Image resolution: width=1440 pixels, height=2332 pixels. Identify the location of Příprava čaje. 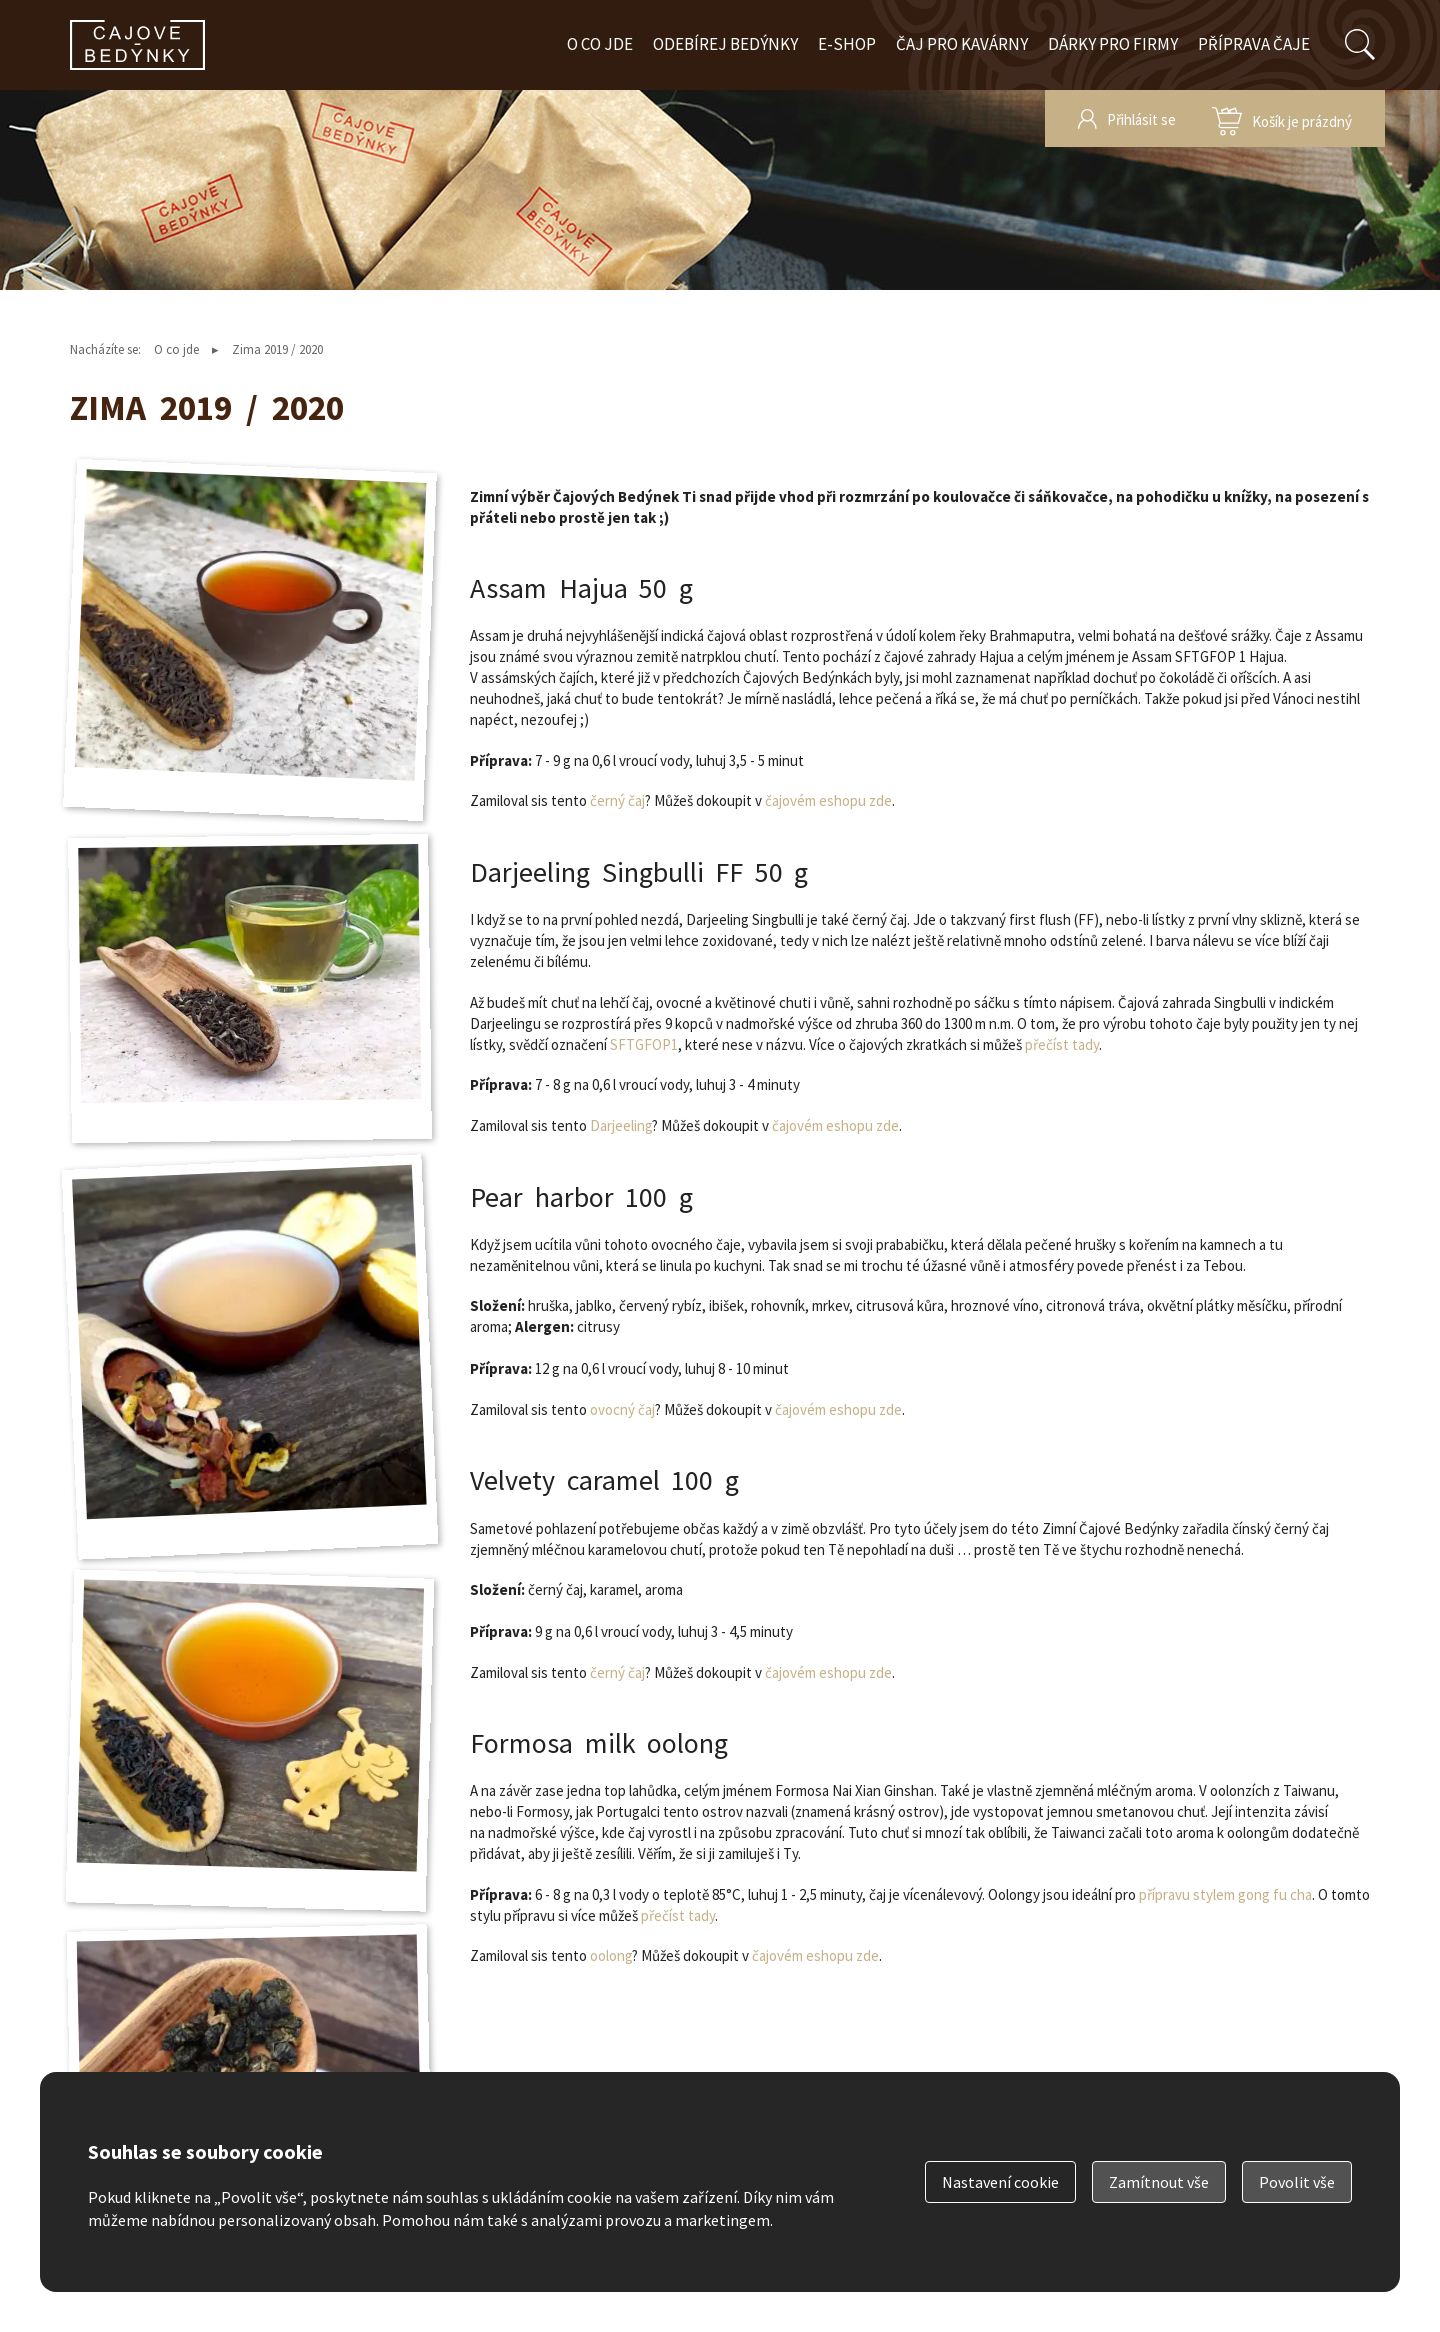
(1254, 44).